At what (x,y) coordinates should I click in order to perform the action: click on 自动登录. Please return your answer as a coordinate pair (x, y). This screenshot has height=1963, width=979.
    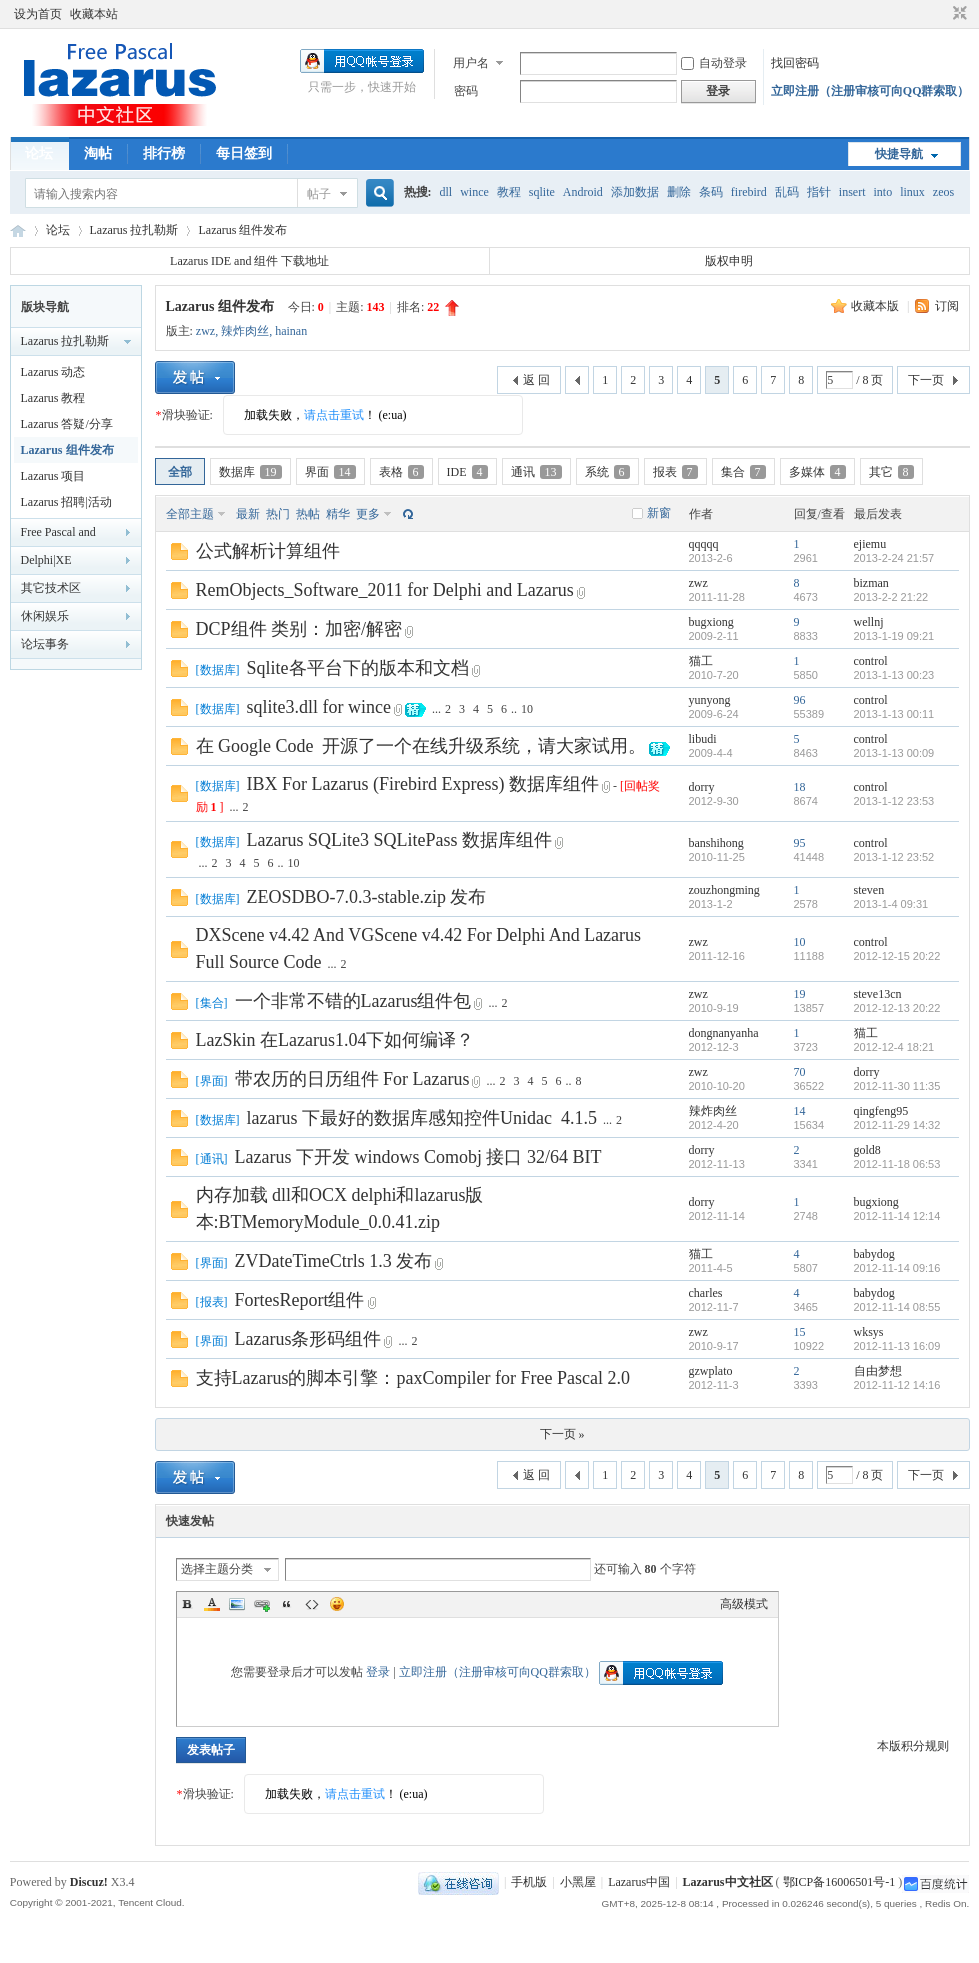
    Looking at the image, I should click on (714, 63).